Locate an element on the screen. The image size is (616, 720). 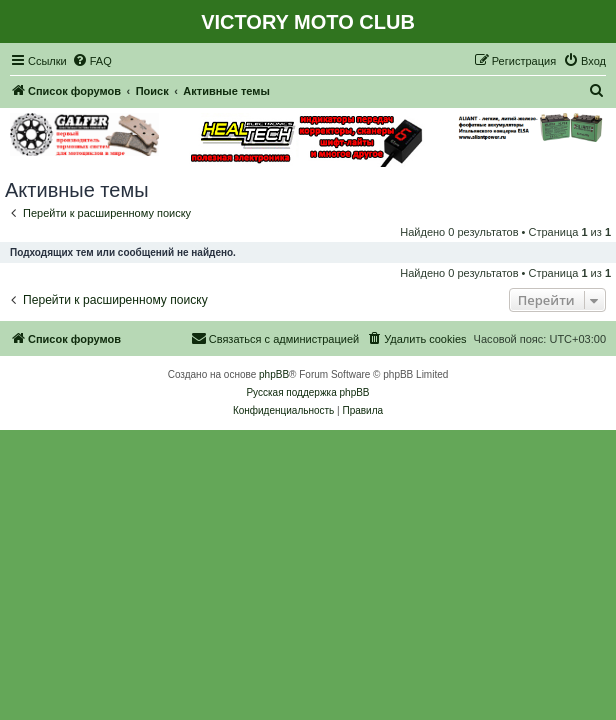
Русская поддержка phpBB is located at coordinates (307, 392).